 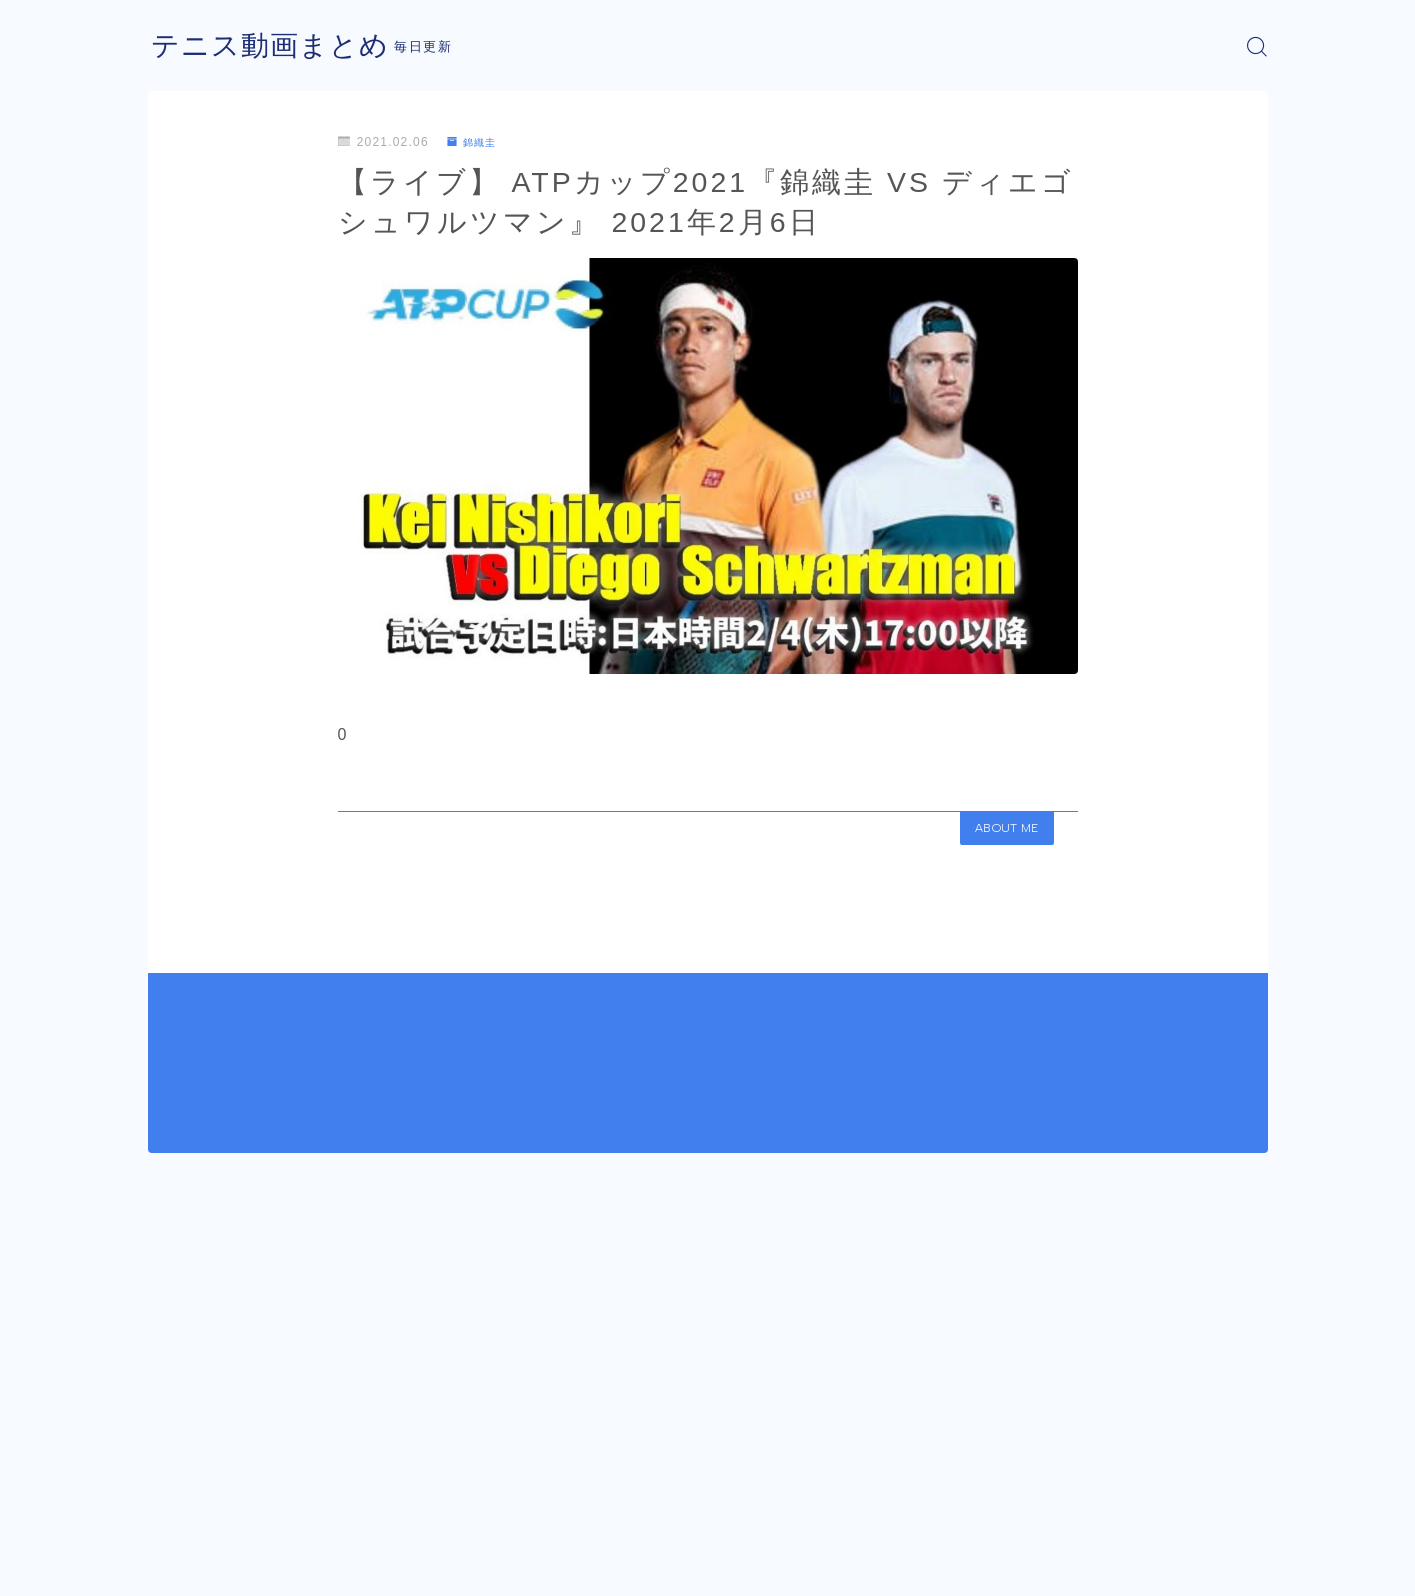 I want to click on プライバシーポリシー, so click(x=317, y=1566).